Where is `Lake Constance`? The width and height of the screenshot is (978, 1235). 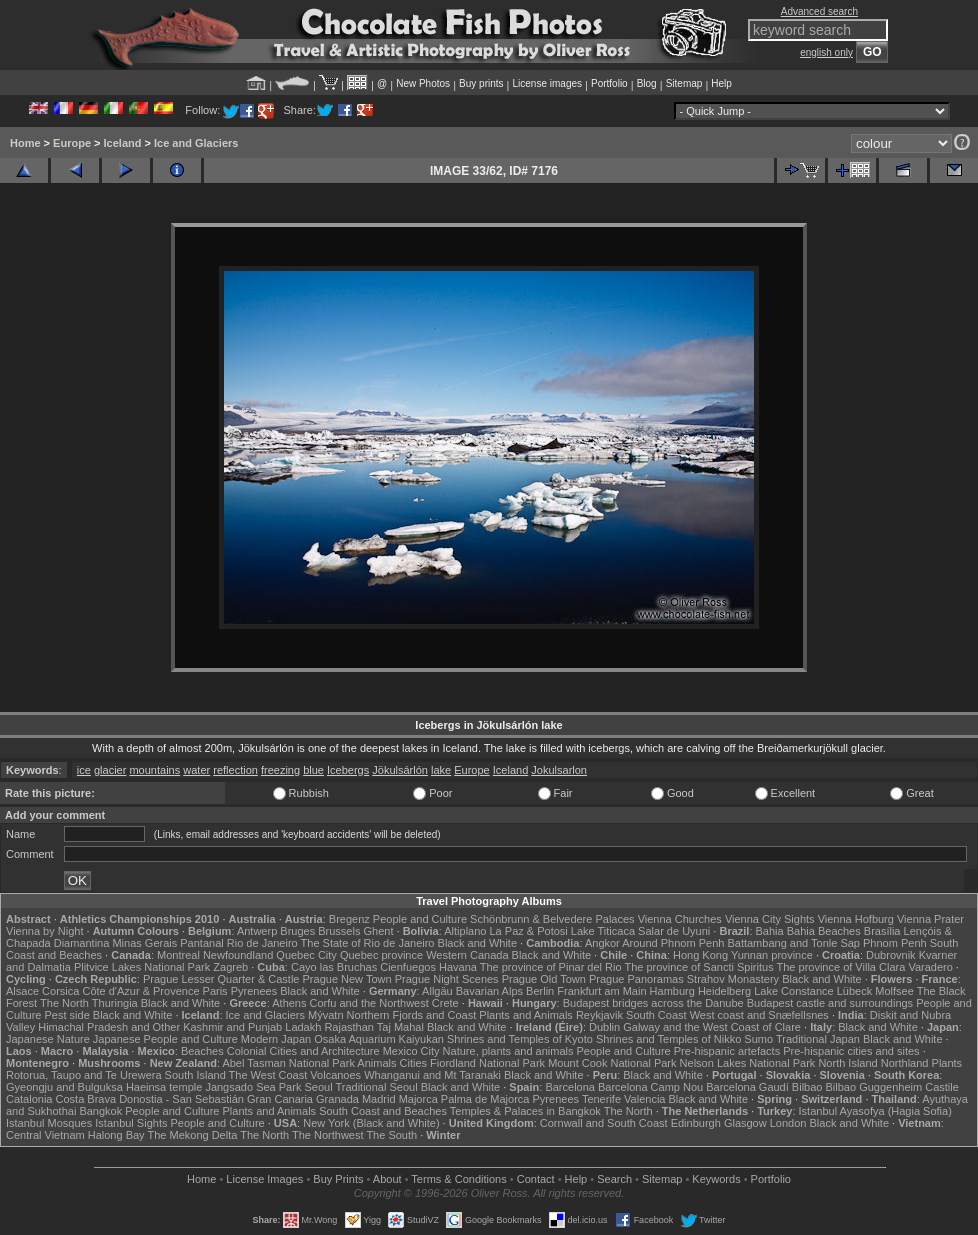 Lake Constance is located at coordinates (794, 991).